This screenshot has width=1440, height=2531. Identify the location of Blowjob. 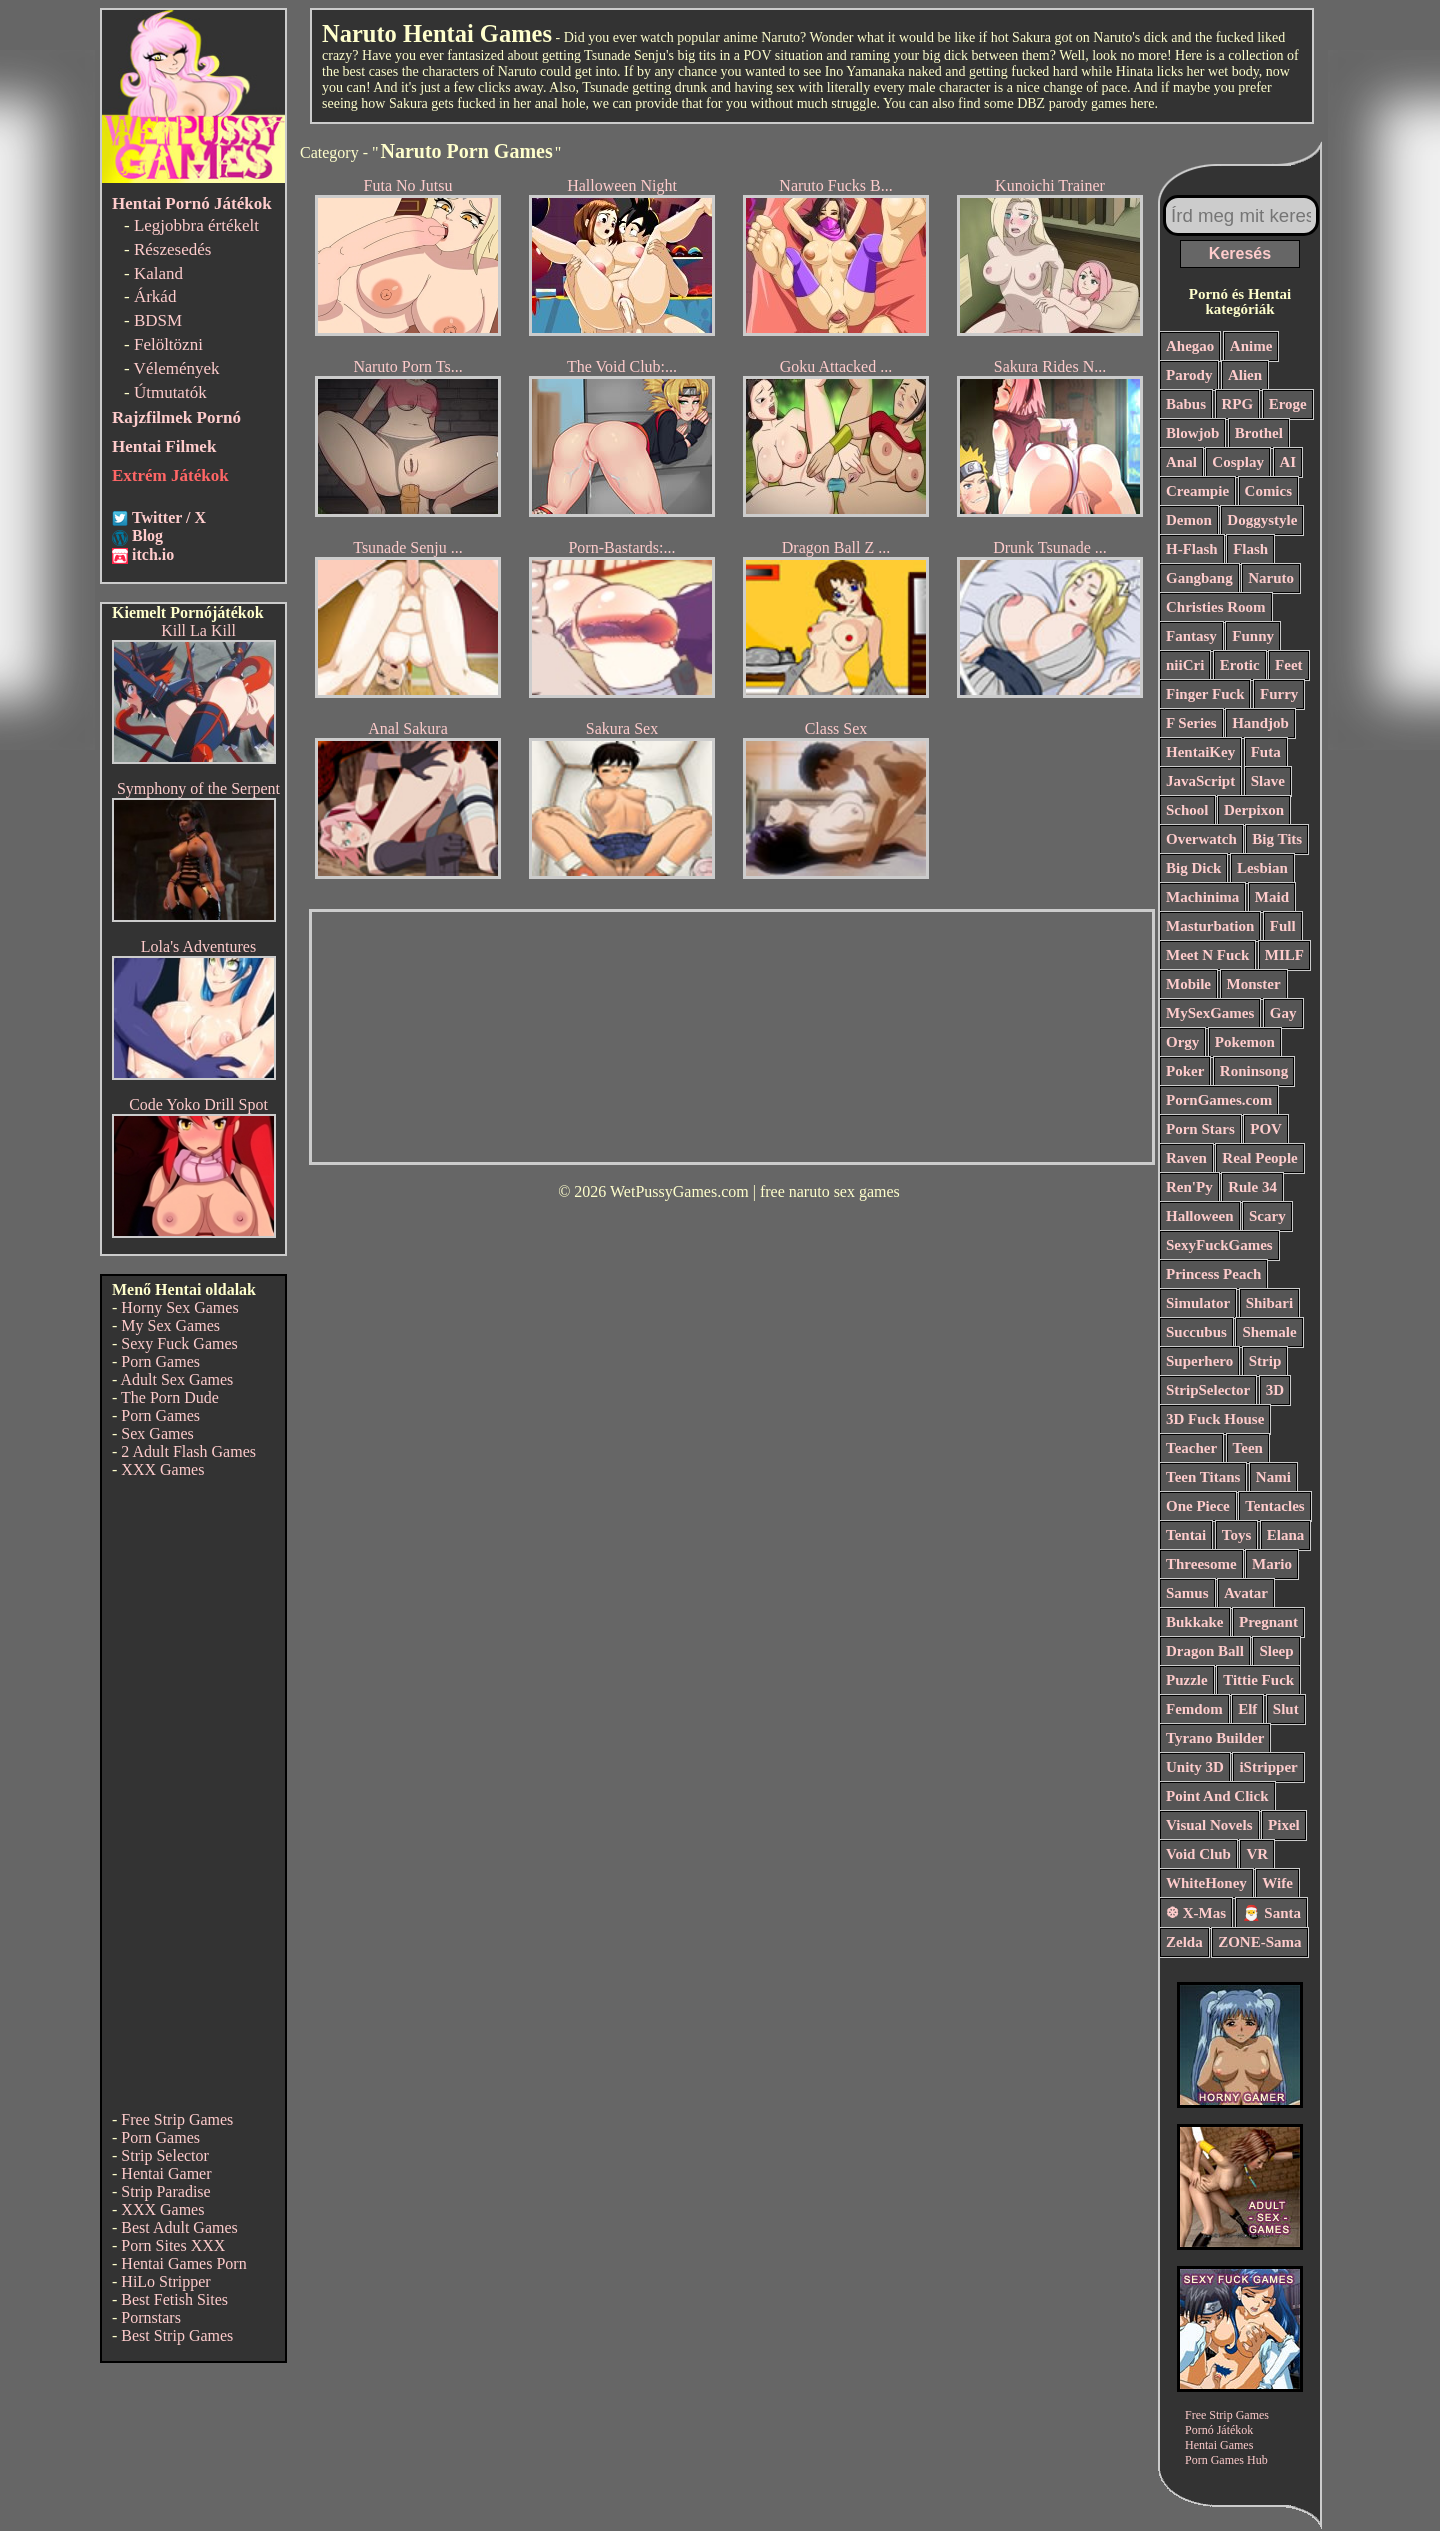
(1192, 433).